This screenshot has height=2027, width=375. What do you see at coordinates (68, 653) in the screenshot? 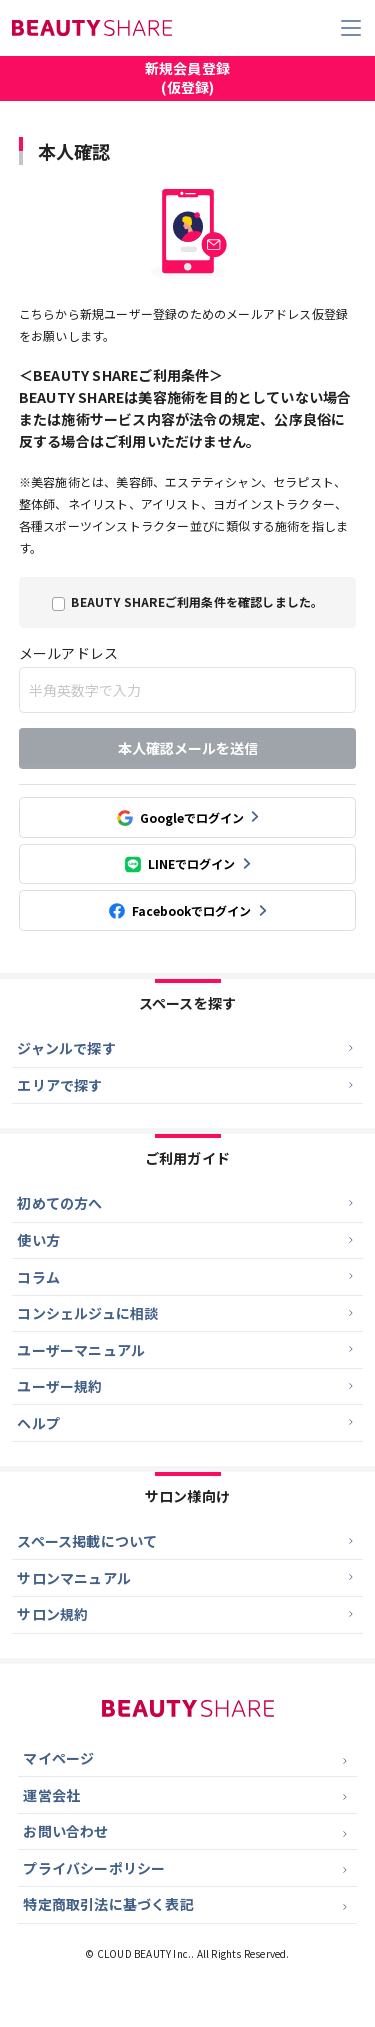
I see `メールアドレス` at bounding box center [68, 653].